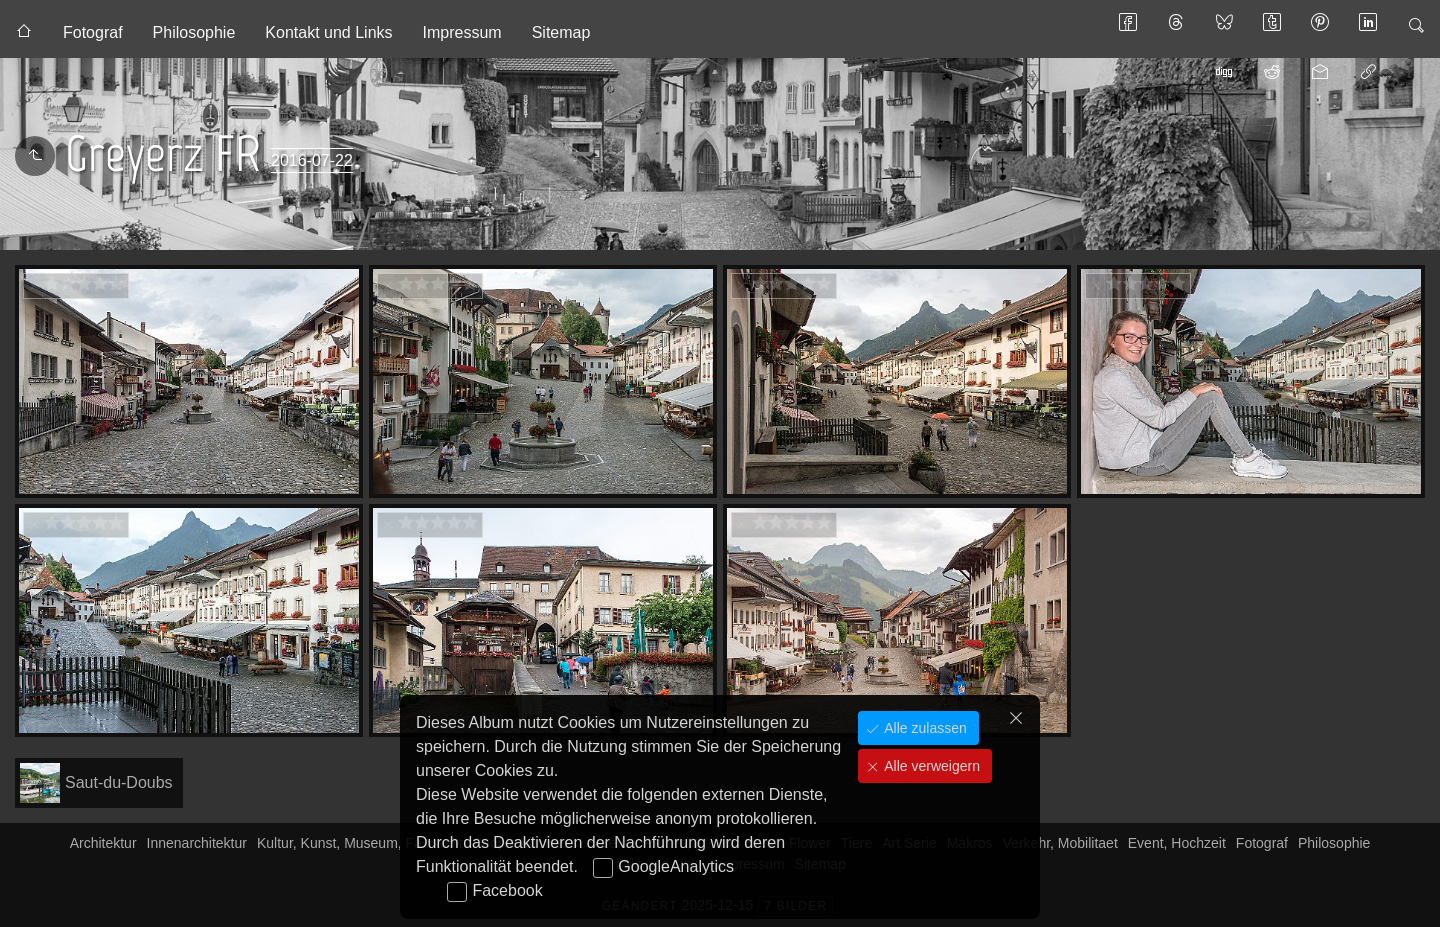  Describe the element at coordinates (923, 728) in the screenshot. I see `Alle zulassen` at that location.